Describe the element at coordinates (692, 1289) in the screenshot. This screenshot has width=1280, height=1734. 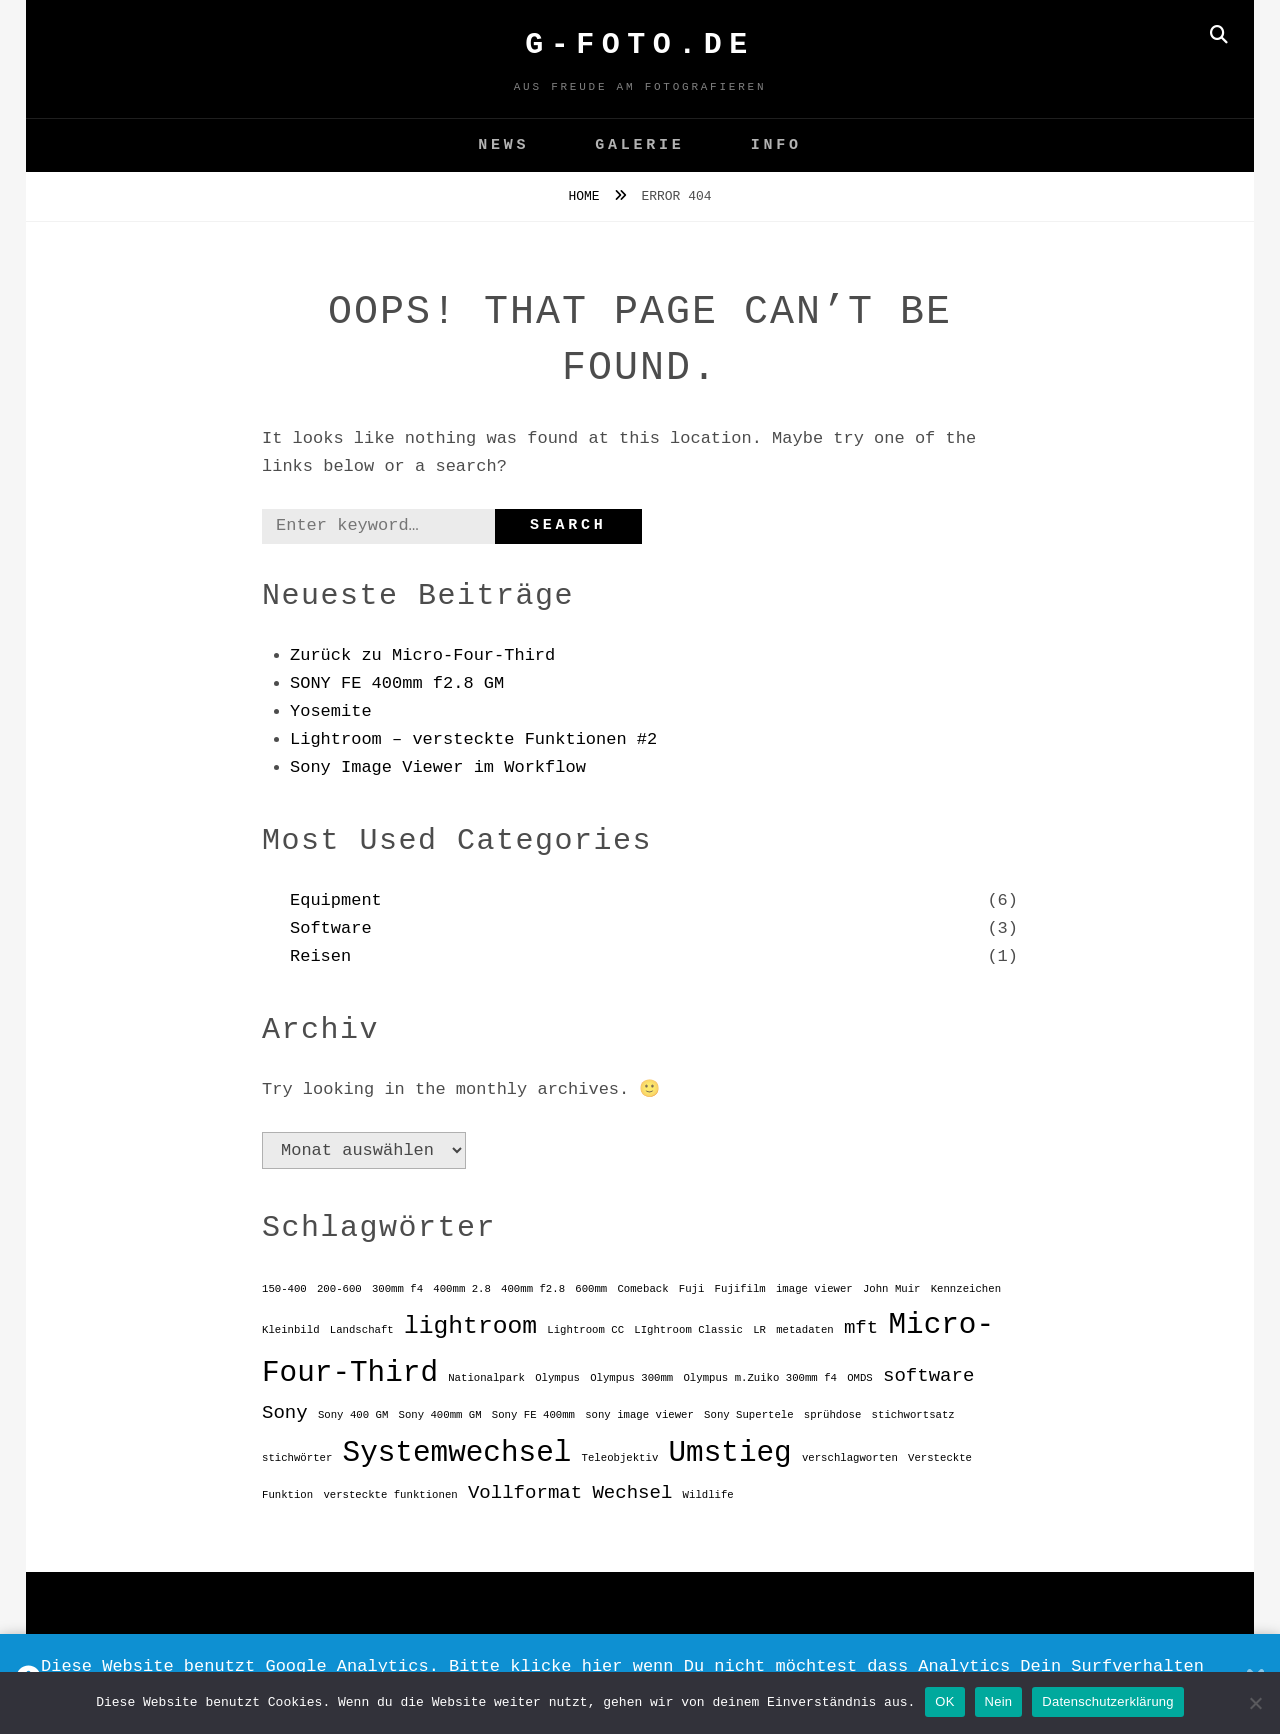
I see `Fuji [Fuji (1 Eintrag)]` at that location.